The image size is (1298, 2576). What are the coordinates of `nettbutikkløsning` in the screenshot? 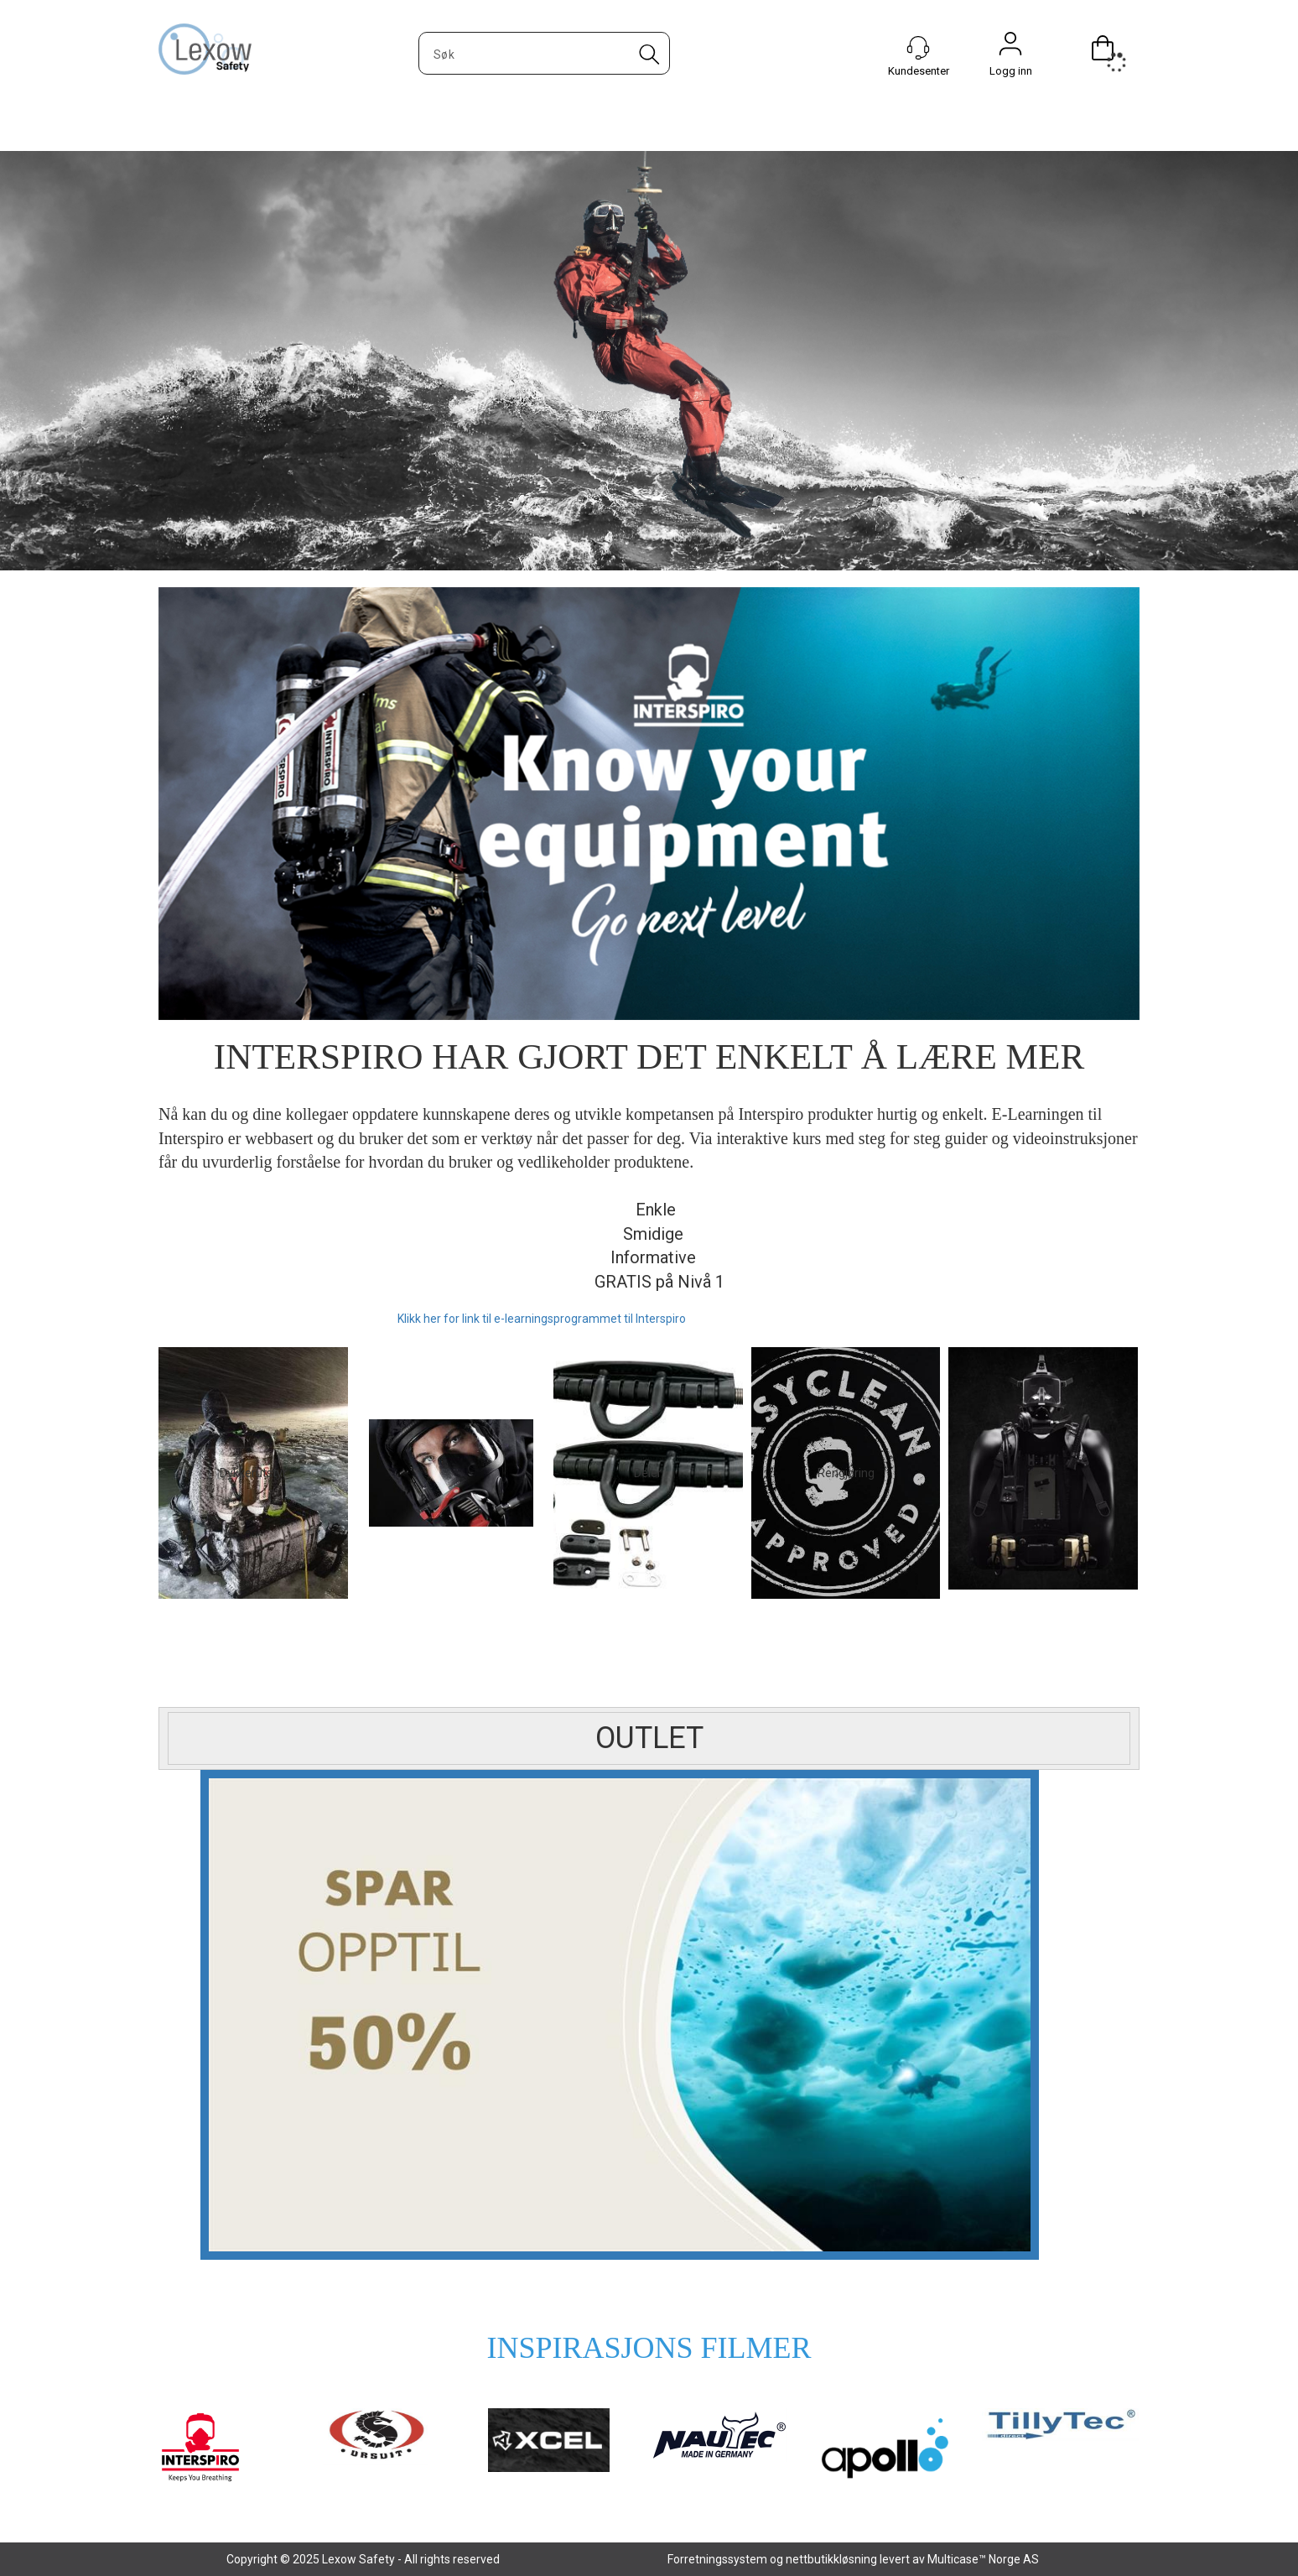 It's located at (831, 2559).